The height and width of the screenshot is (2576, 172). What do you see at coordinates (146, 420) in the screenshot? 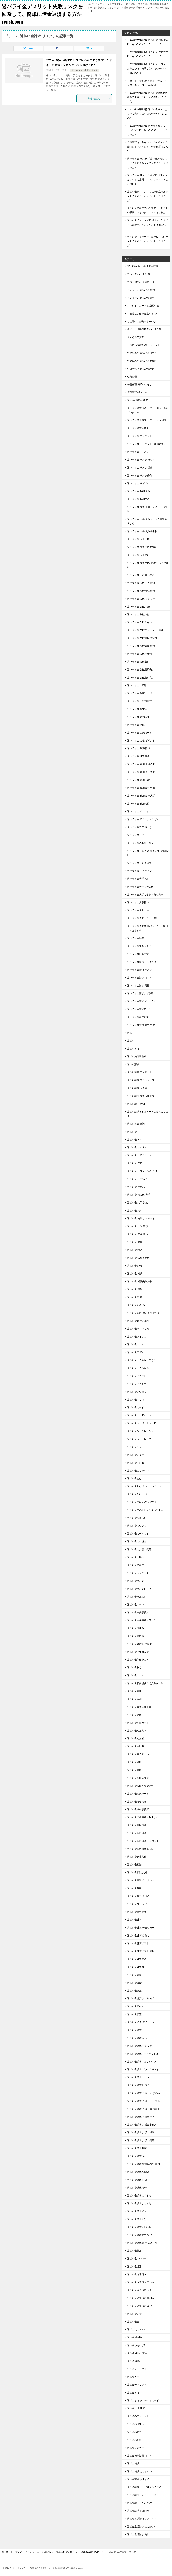
I see `過バライ請求 落とし穴・リスク相談` at bounding box center [146, 420].